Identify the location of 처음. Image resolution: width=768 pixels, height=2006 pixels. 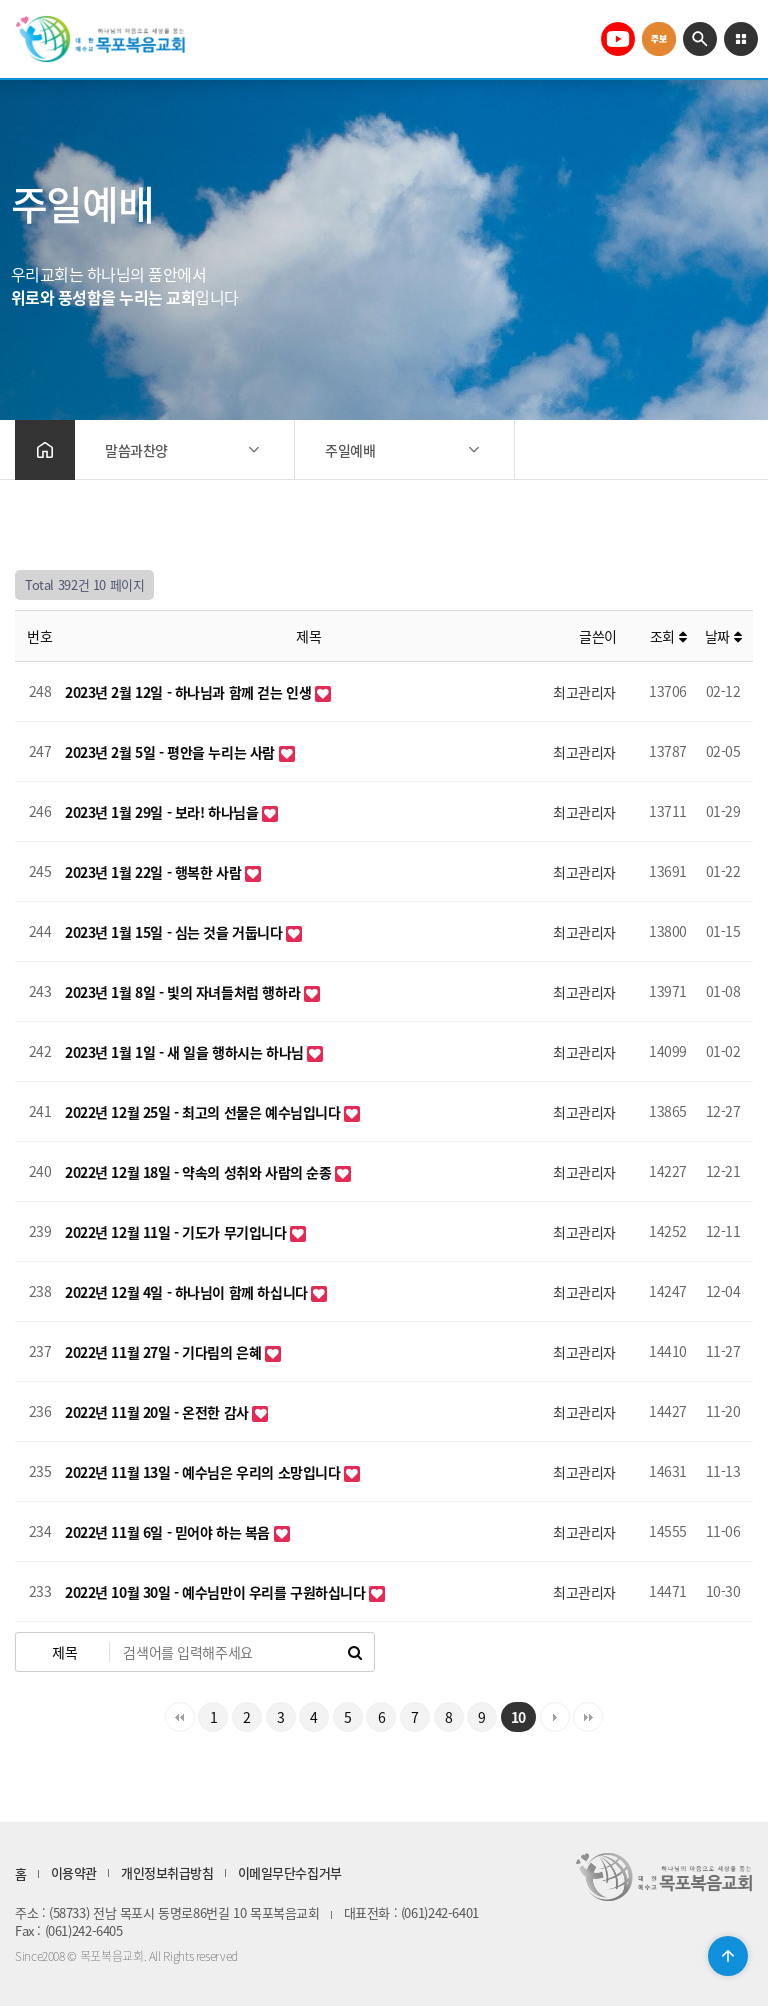
(180, 1717).